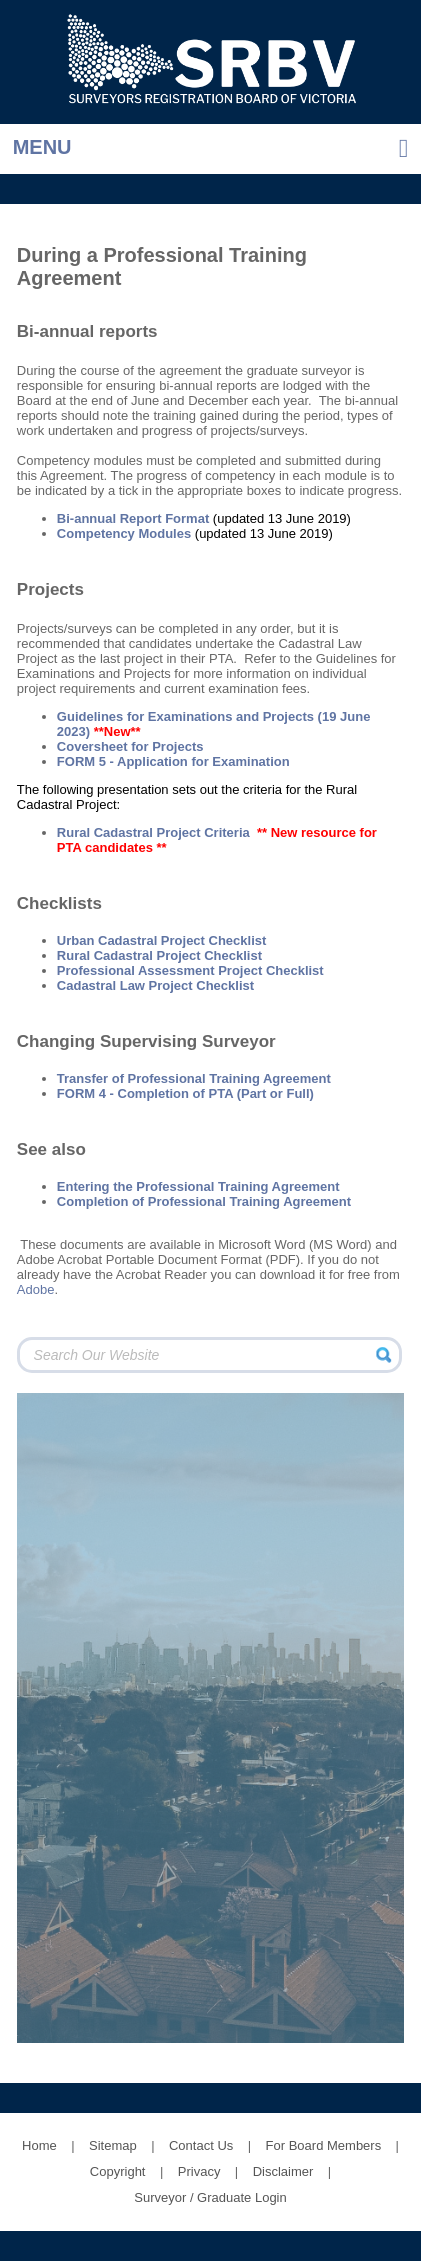  I want to click on Entering the Professional Training Agreement, so click(198, 1186).